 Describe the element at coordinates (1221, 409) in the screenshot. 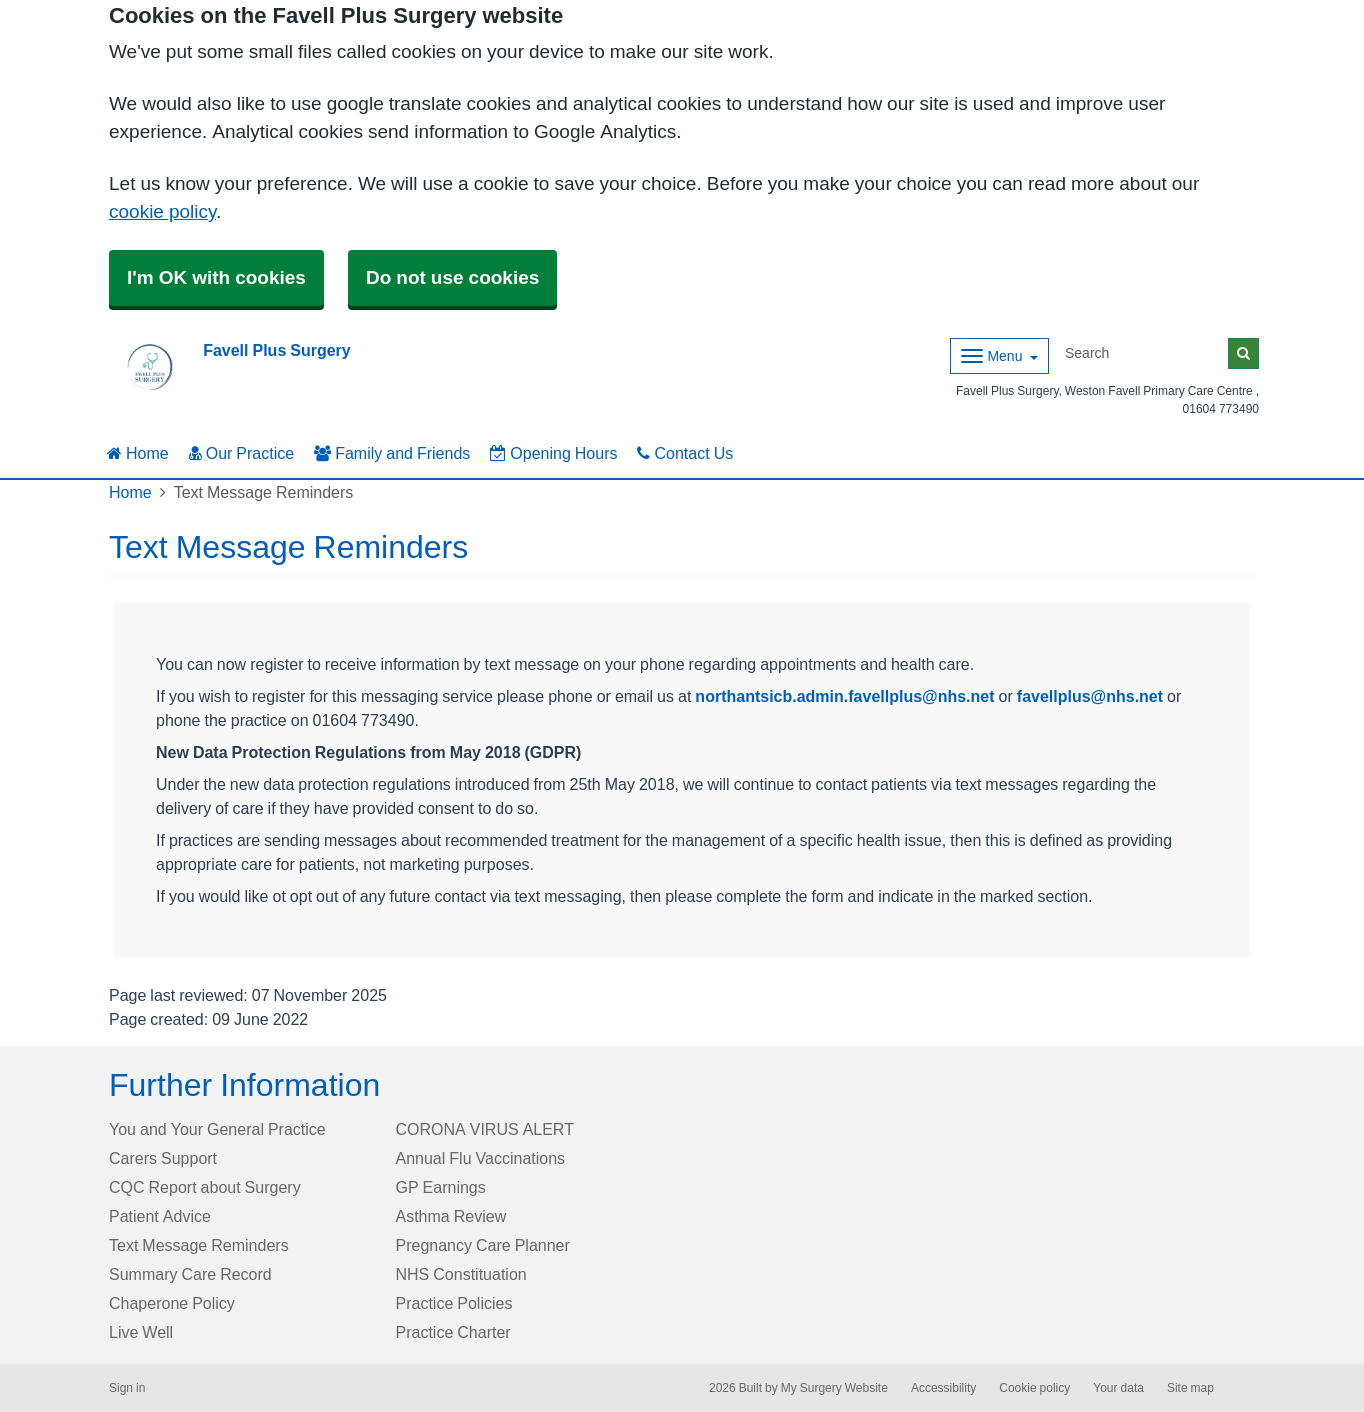

I see `01604 773490` at that location.